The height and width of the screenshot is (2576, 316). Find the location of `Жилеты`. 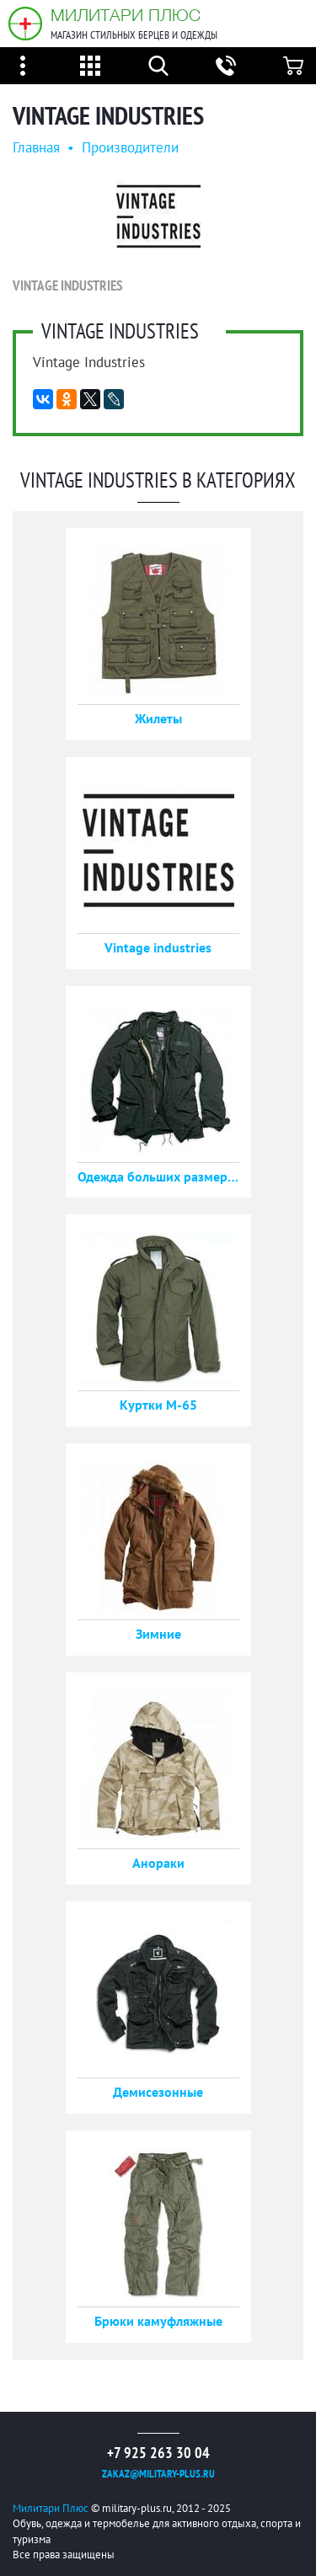

Жилеты is located at coordinates (158, 718).